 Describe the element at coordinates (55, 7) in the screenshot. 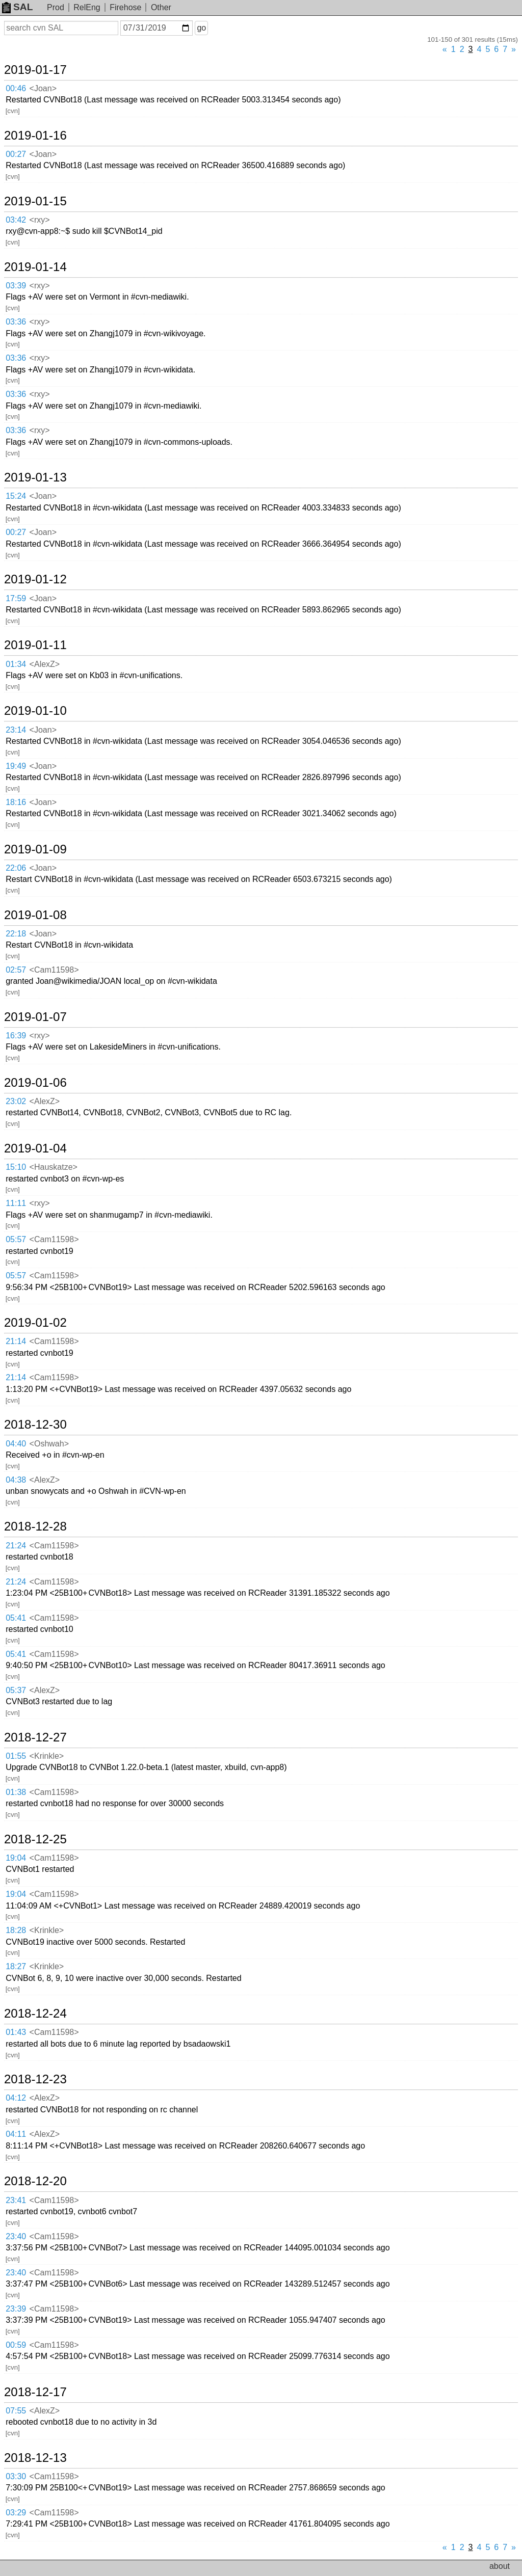

I see `Prod` at that location.